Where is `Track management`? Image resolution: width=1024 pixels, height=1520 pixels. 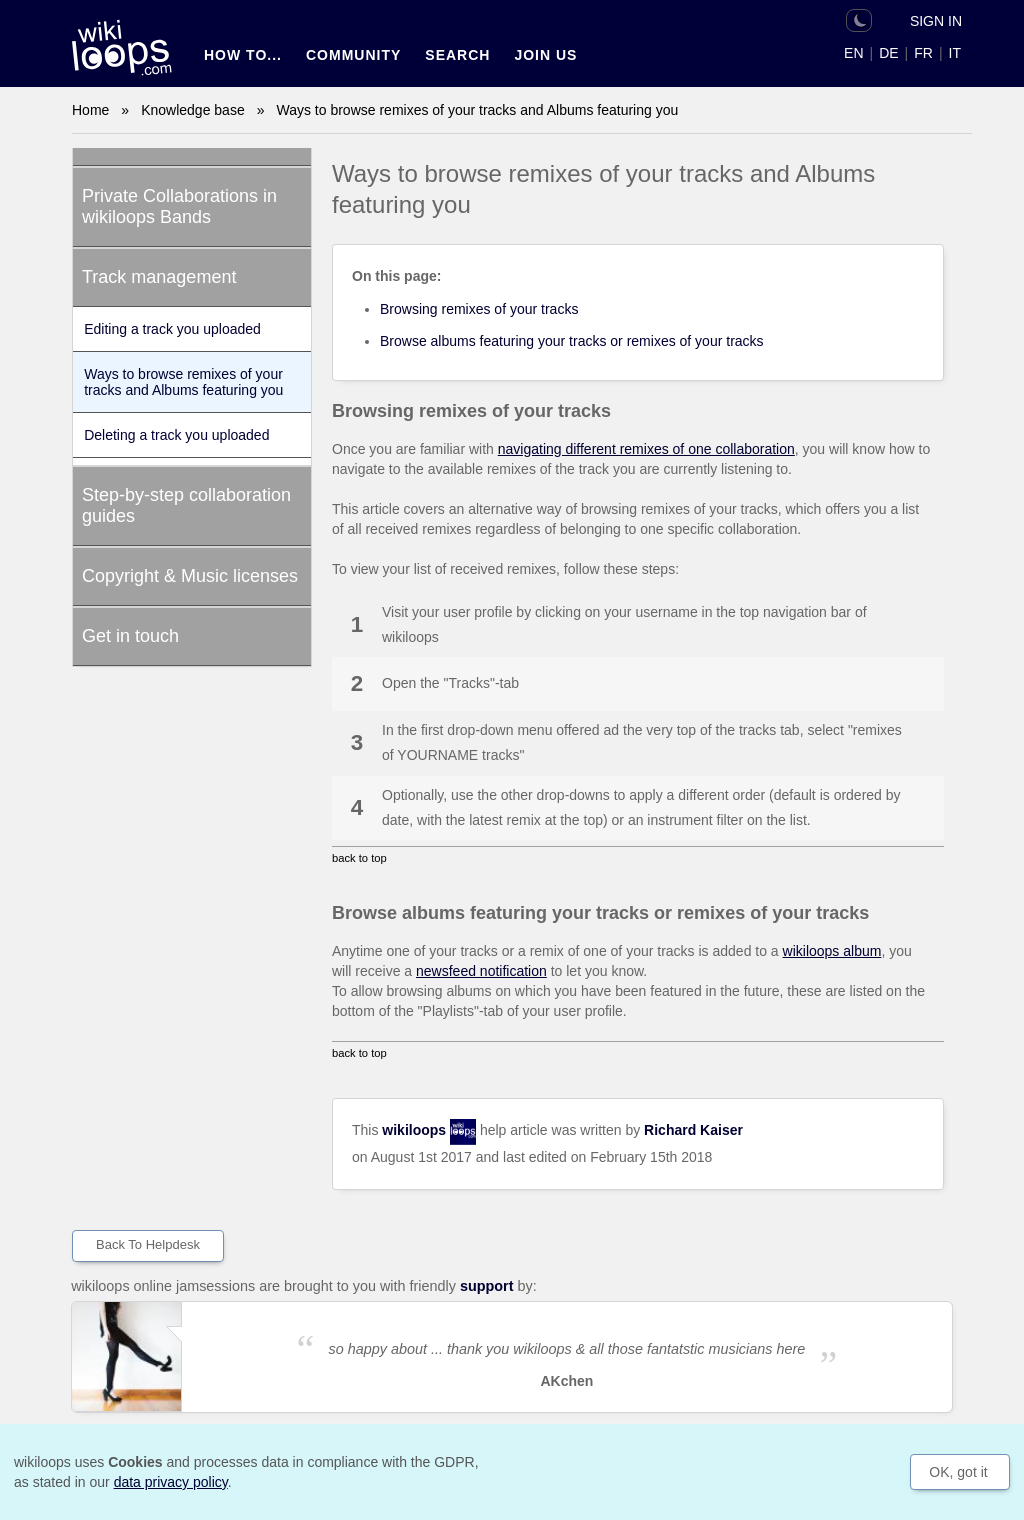 Track management is located at coordinates (159, 277).